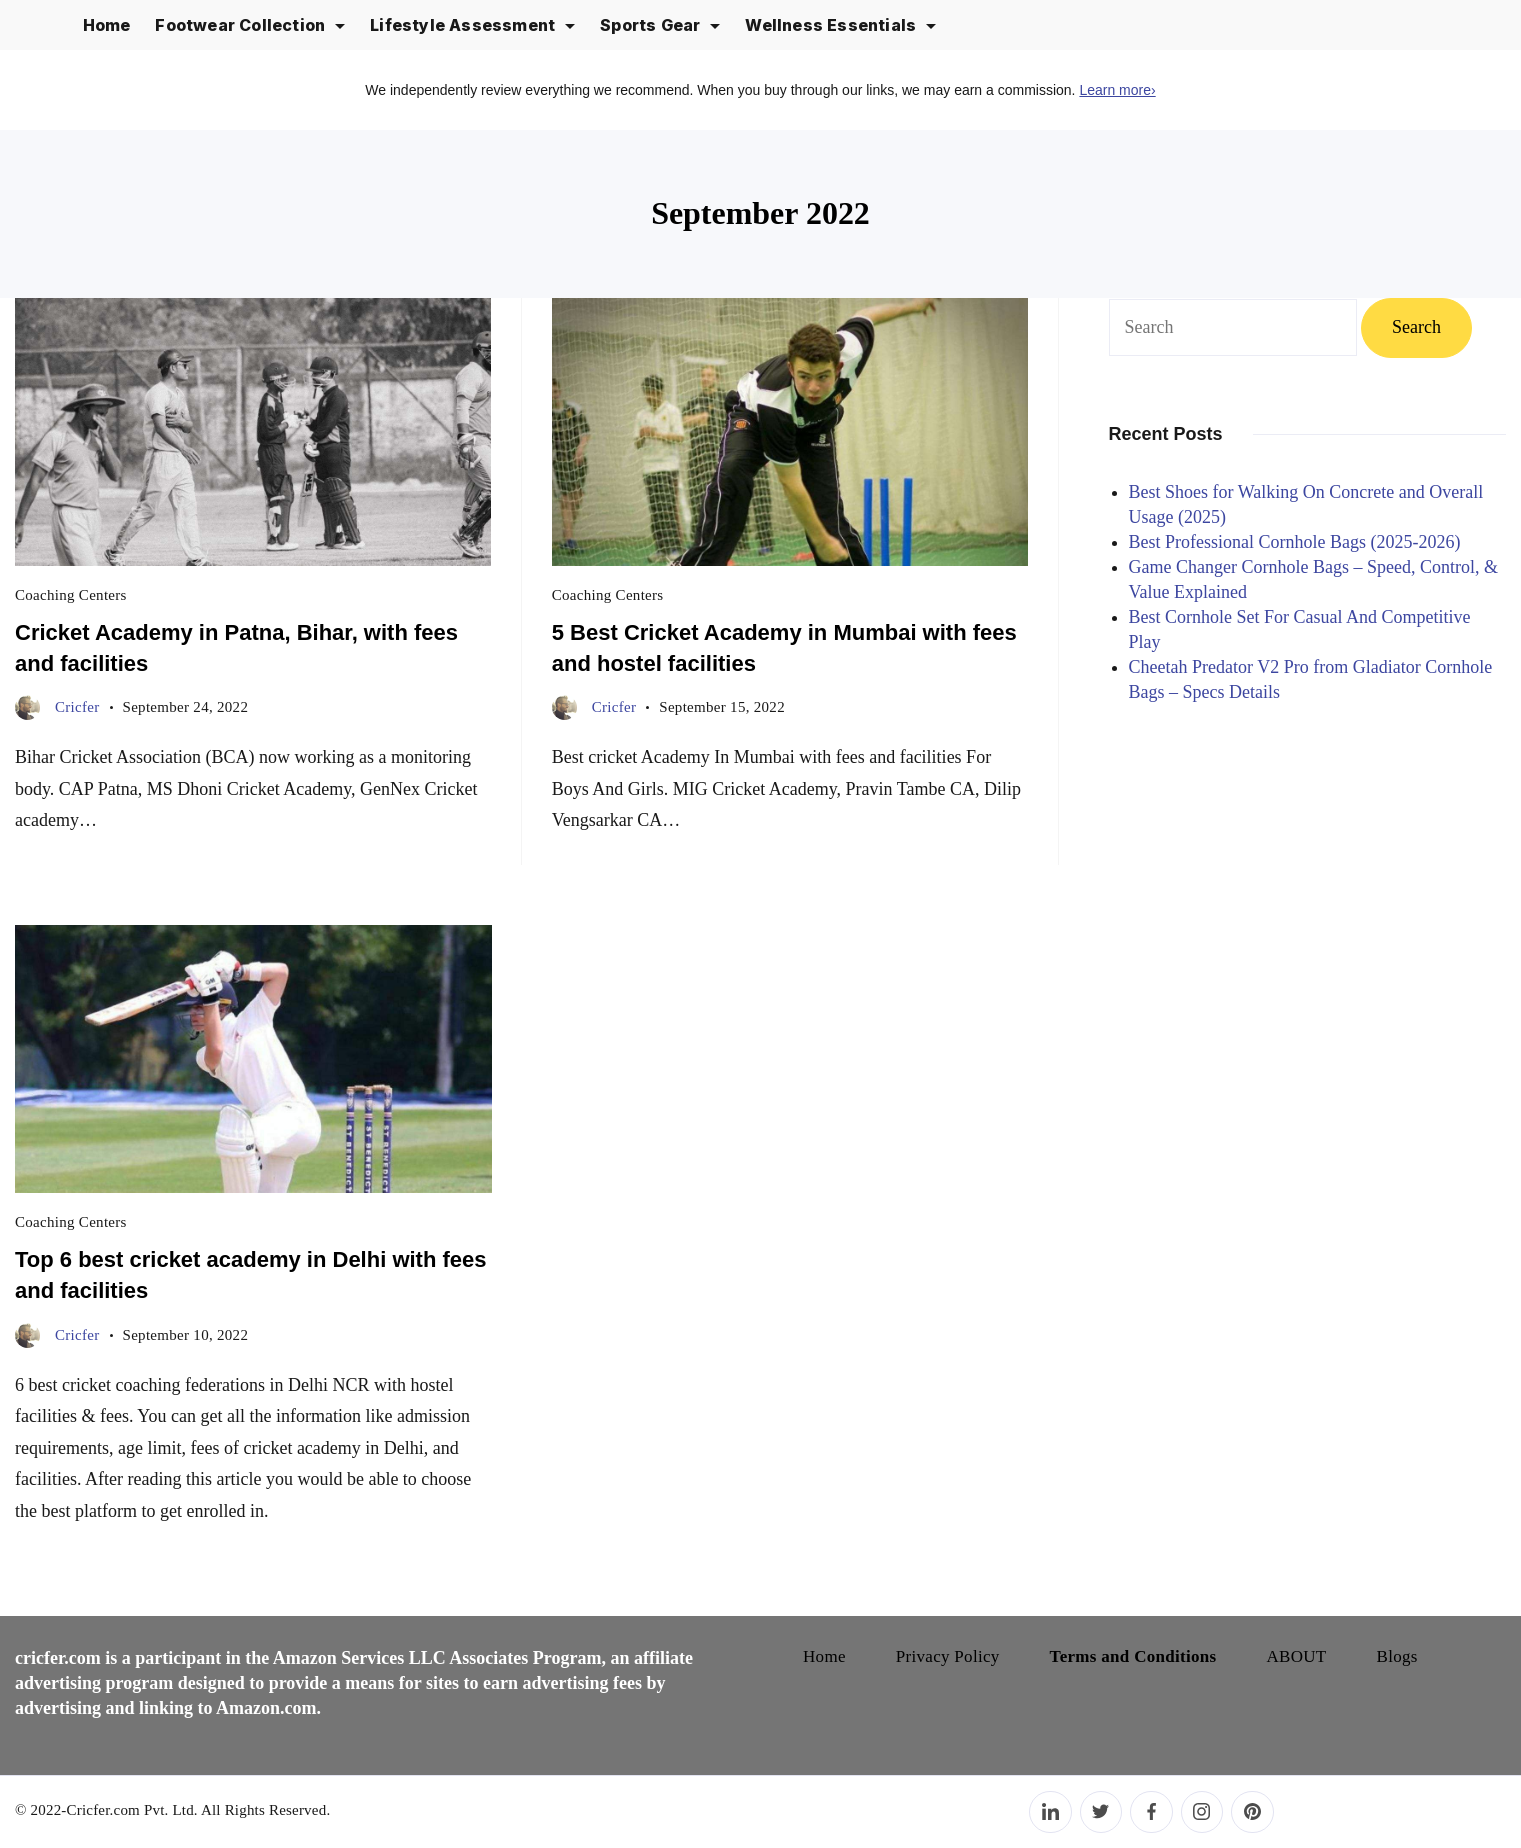 This screenshot has width=1521, height=1848. Describe the element at coordinates (1295, 542) in the screenshot. I see `Best Professional Cornhole Bags (2025-2026)` at that location.